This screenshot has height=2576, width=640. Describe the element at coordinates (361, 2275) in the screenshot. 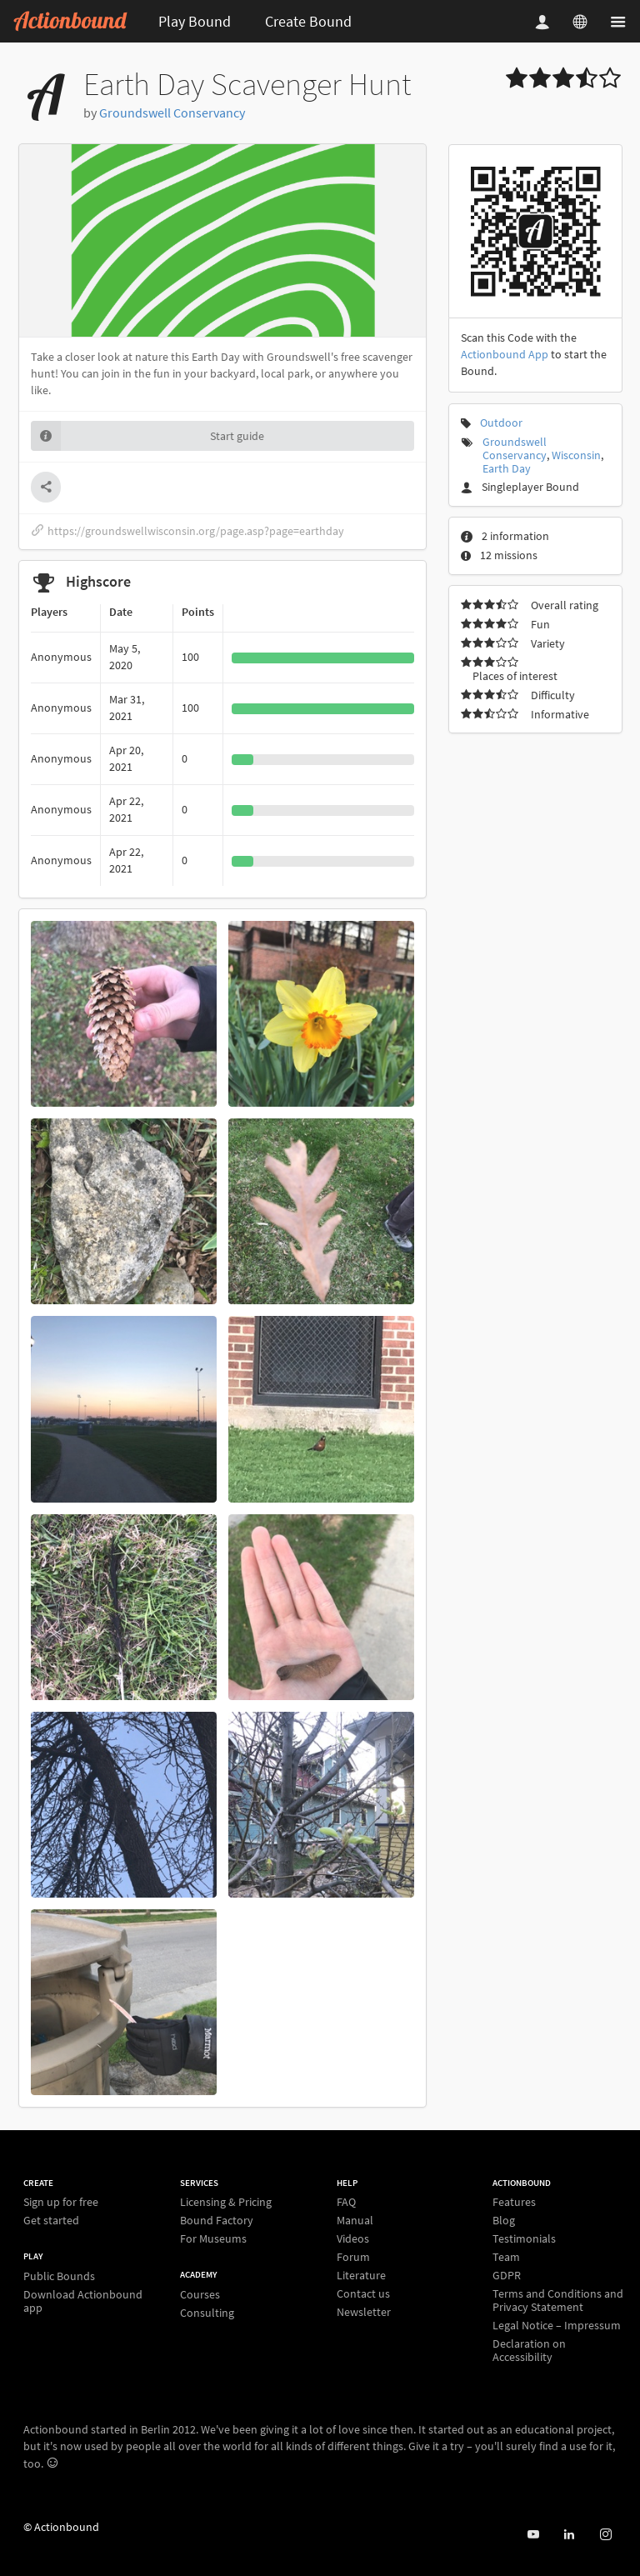

I see `Literature` at that location.